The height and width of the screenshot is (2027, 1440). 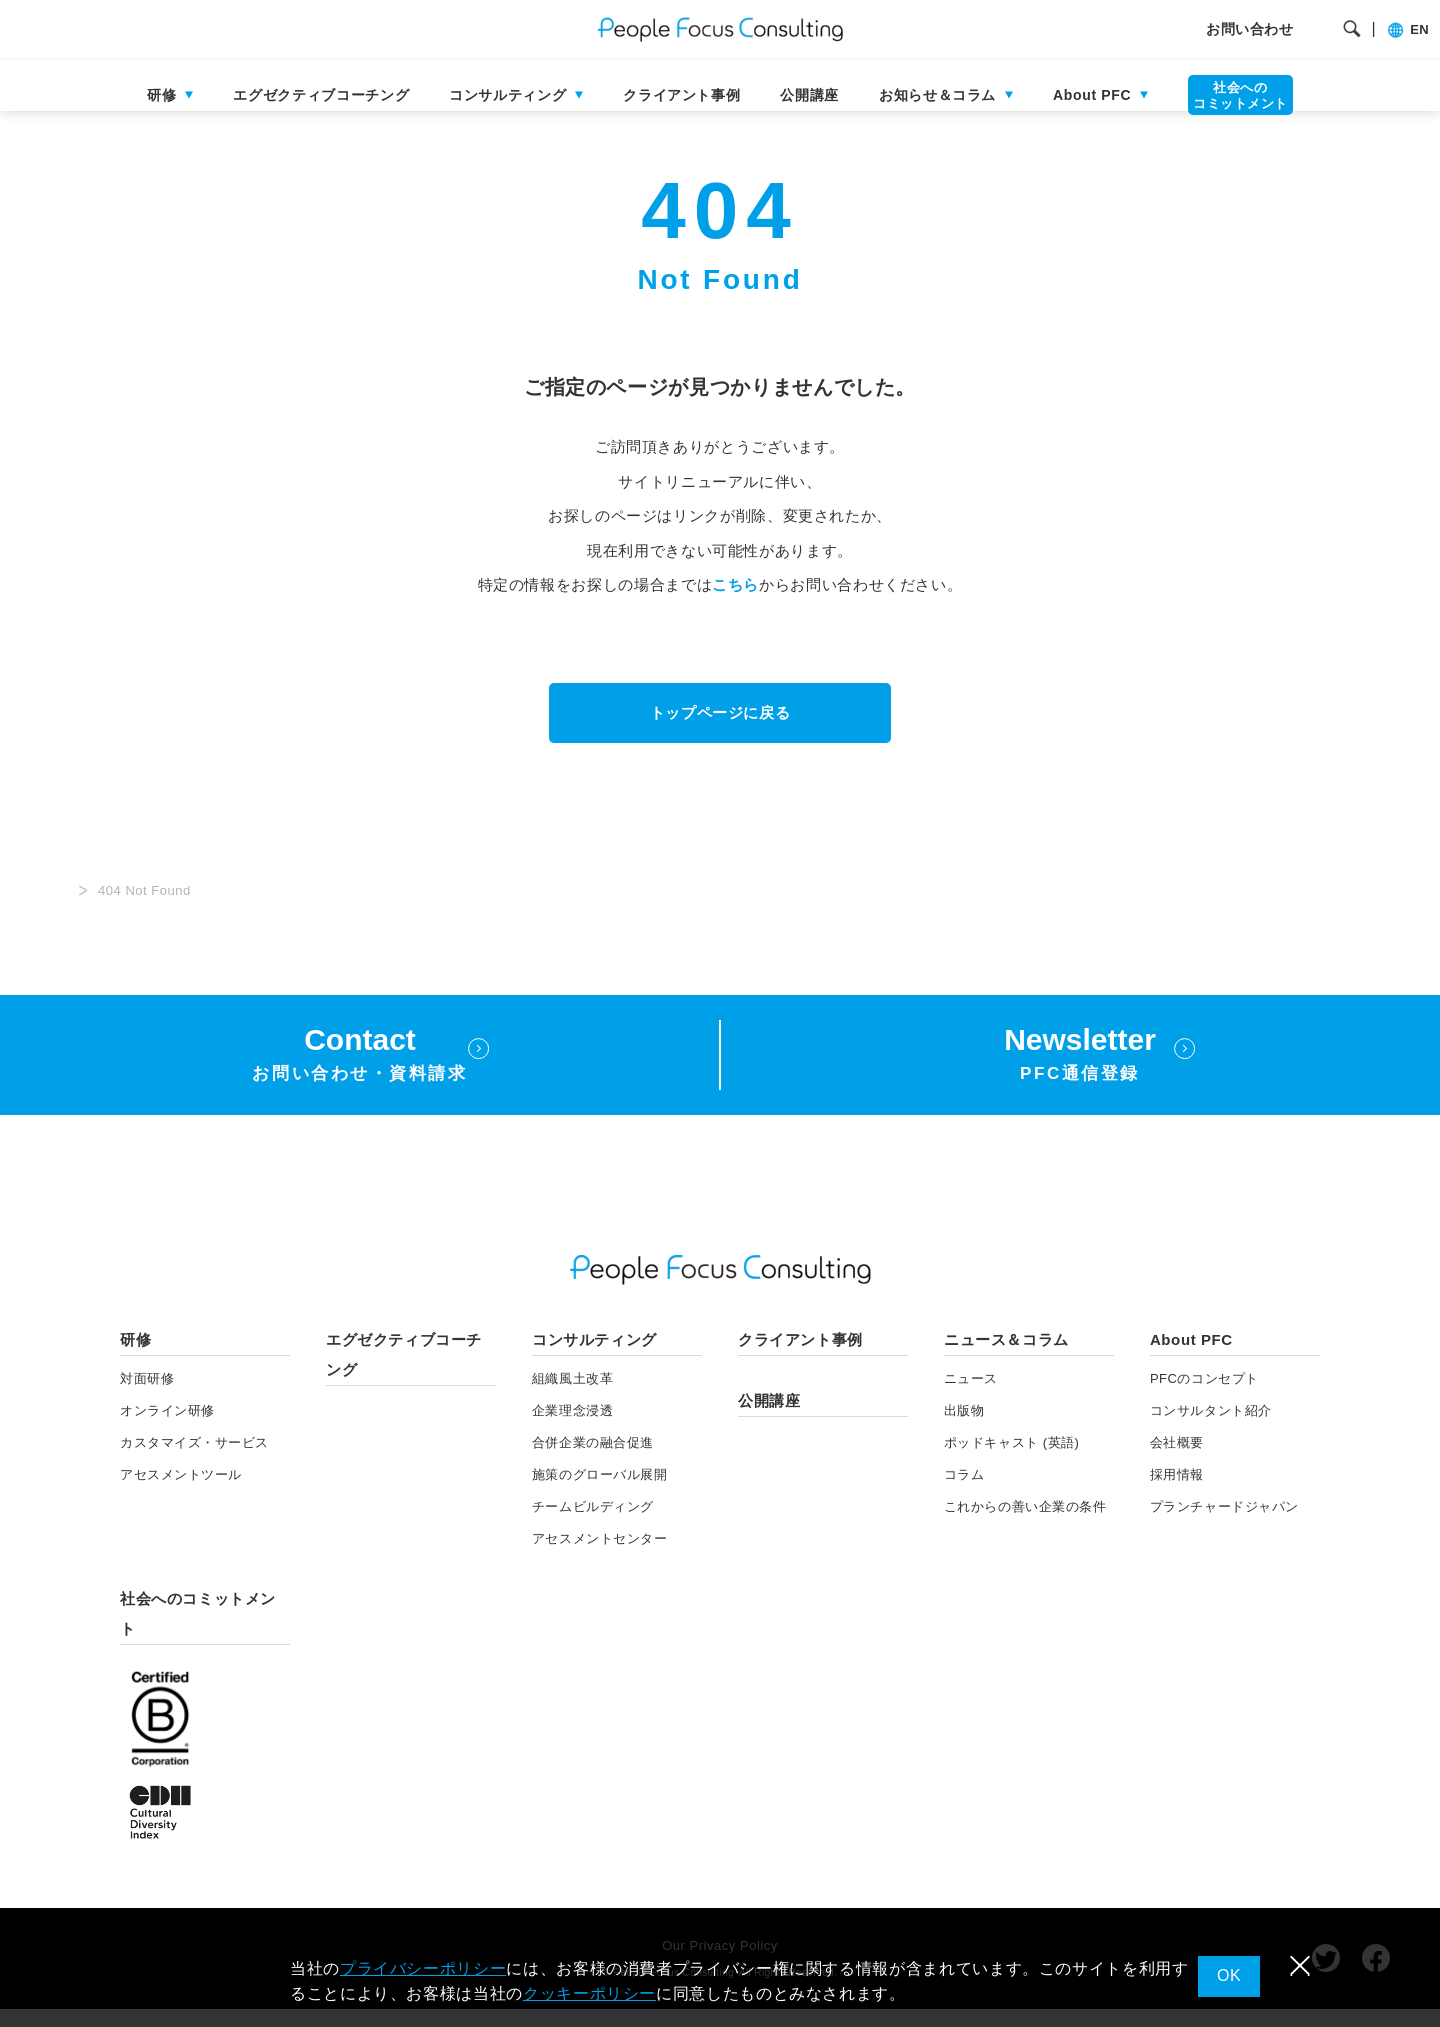 What do you see at coordinates (423, 1968) in the screenshot?
I see `プライバシーポリシー` at bounding box center [423, 1968].